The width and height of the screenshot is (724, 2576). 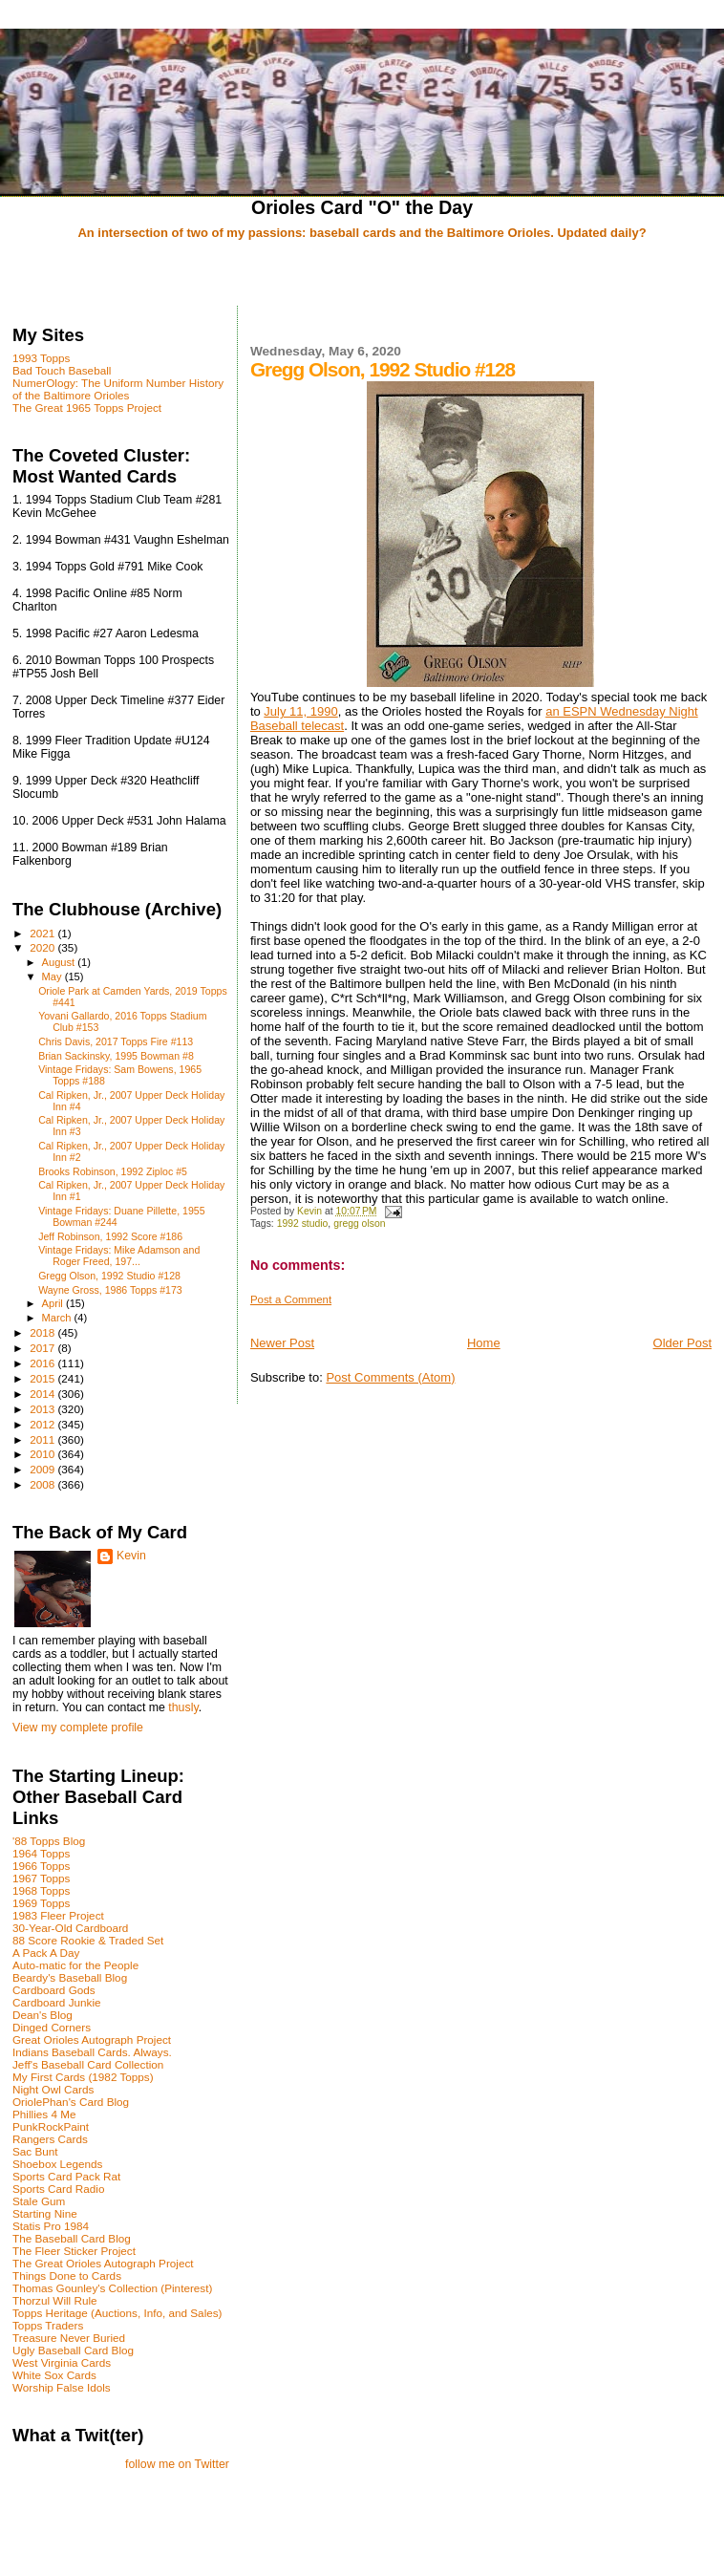 I want to click on Jeff's Baseball Card Collection, so click(x=87, y=2064).